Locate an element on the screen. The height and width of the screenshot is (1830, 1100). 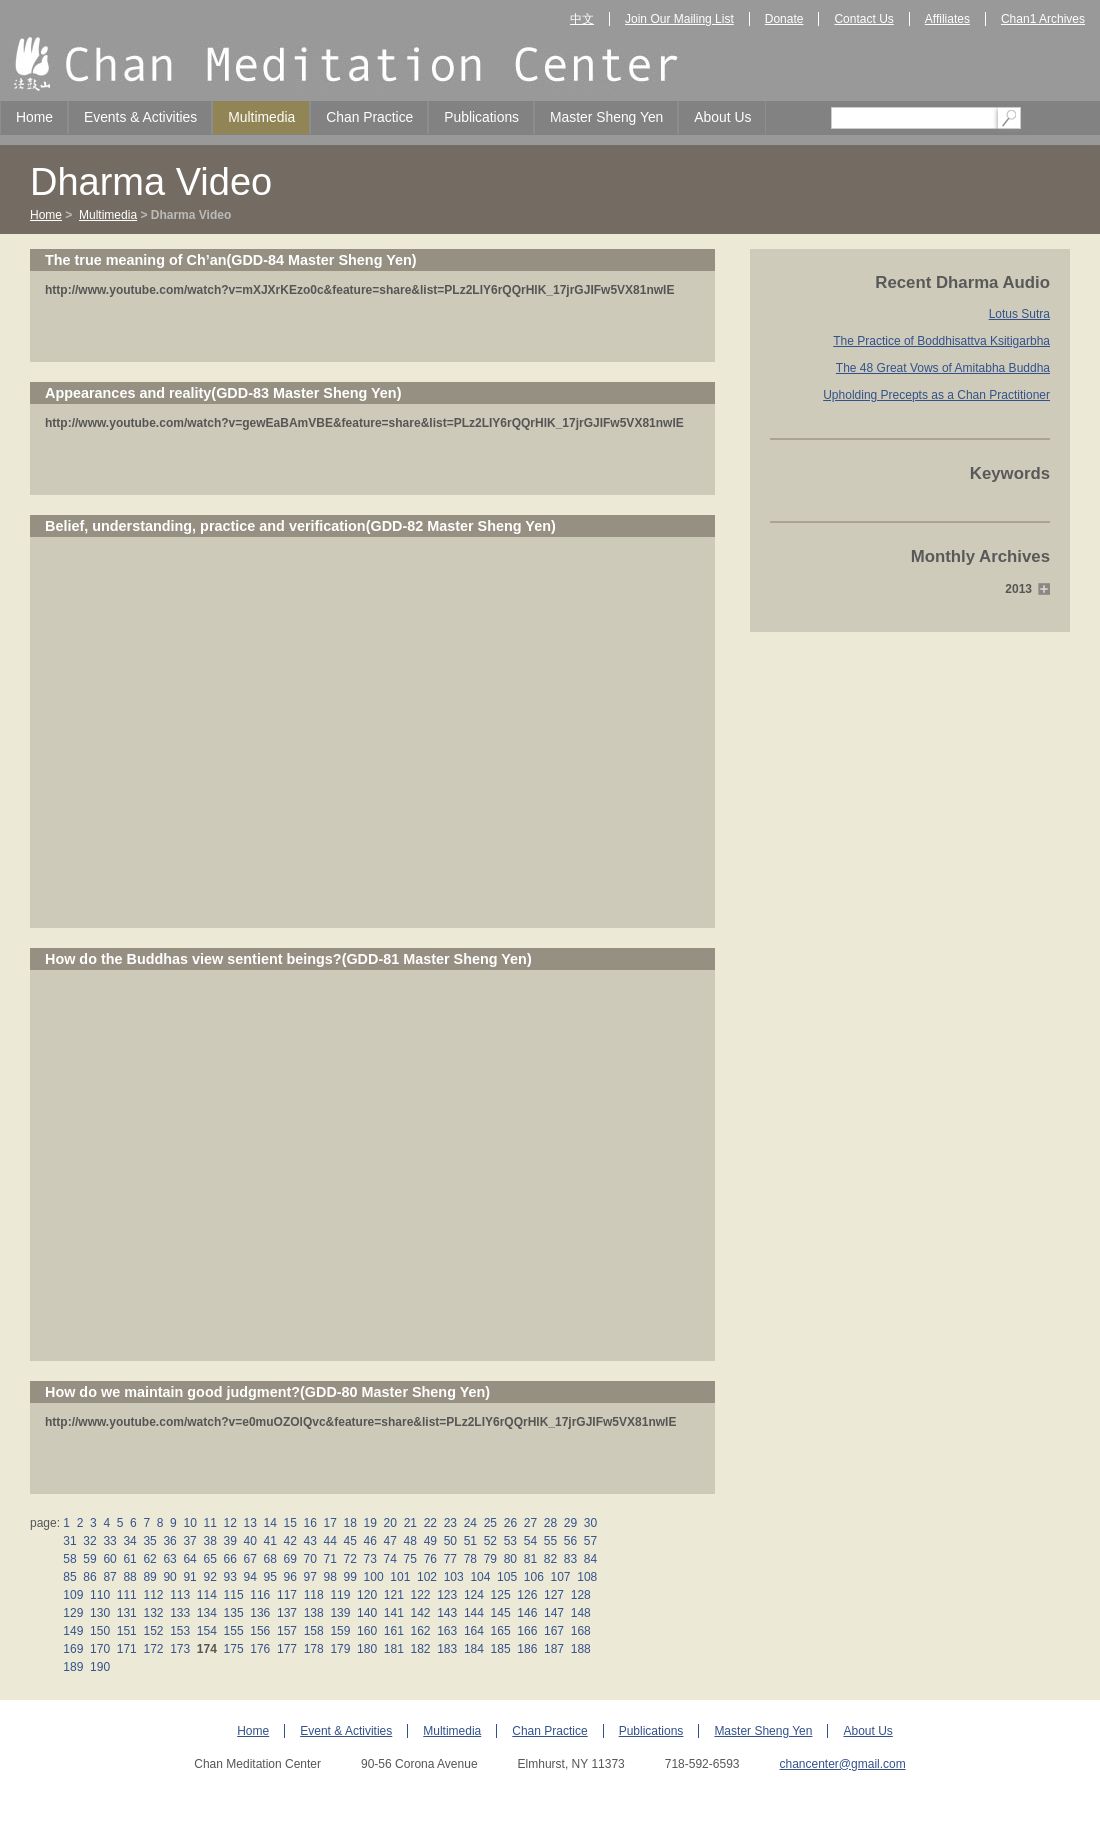
91 is located at coordinates (190, 1577).